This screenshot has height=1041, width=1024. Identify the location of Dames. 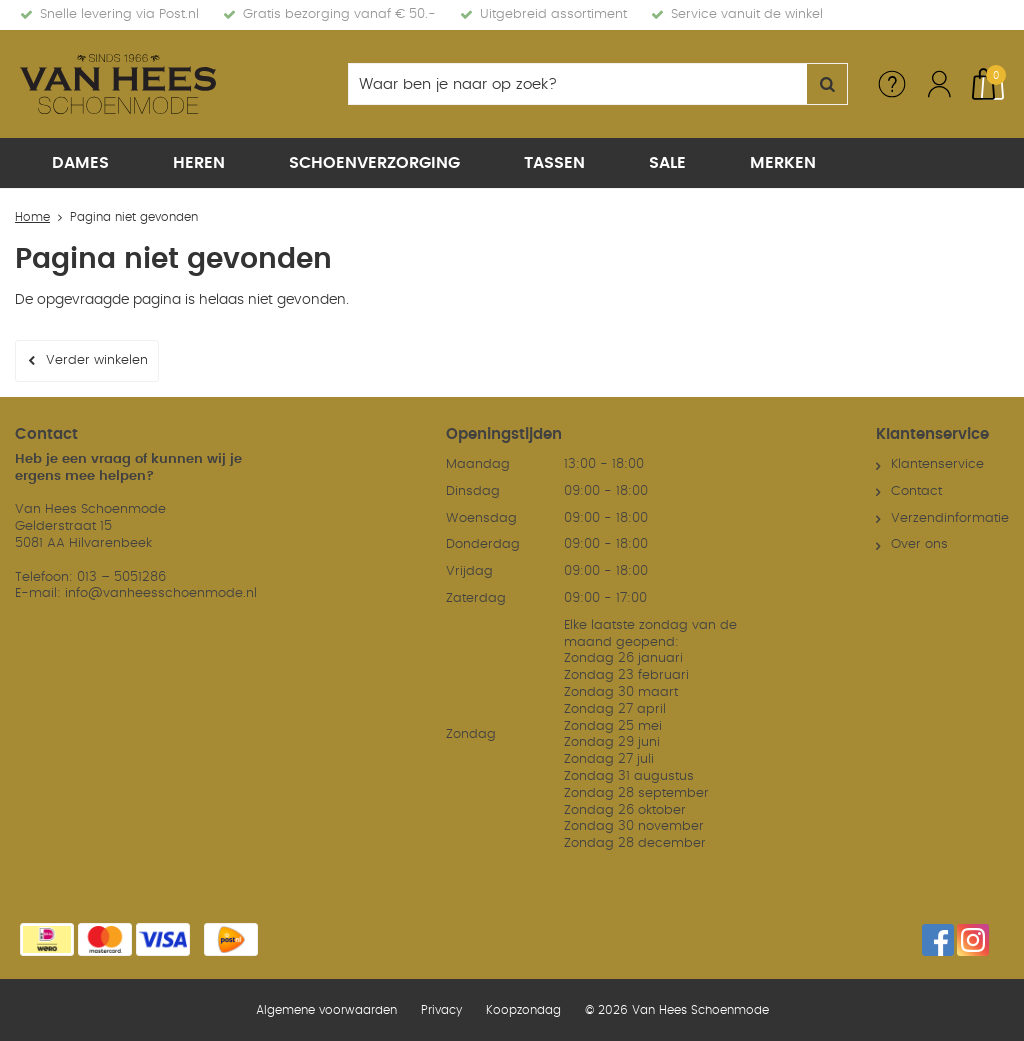
(80, 163).